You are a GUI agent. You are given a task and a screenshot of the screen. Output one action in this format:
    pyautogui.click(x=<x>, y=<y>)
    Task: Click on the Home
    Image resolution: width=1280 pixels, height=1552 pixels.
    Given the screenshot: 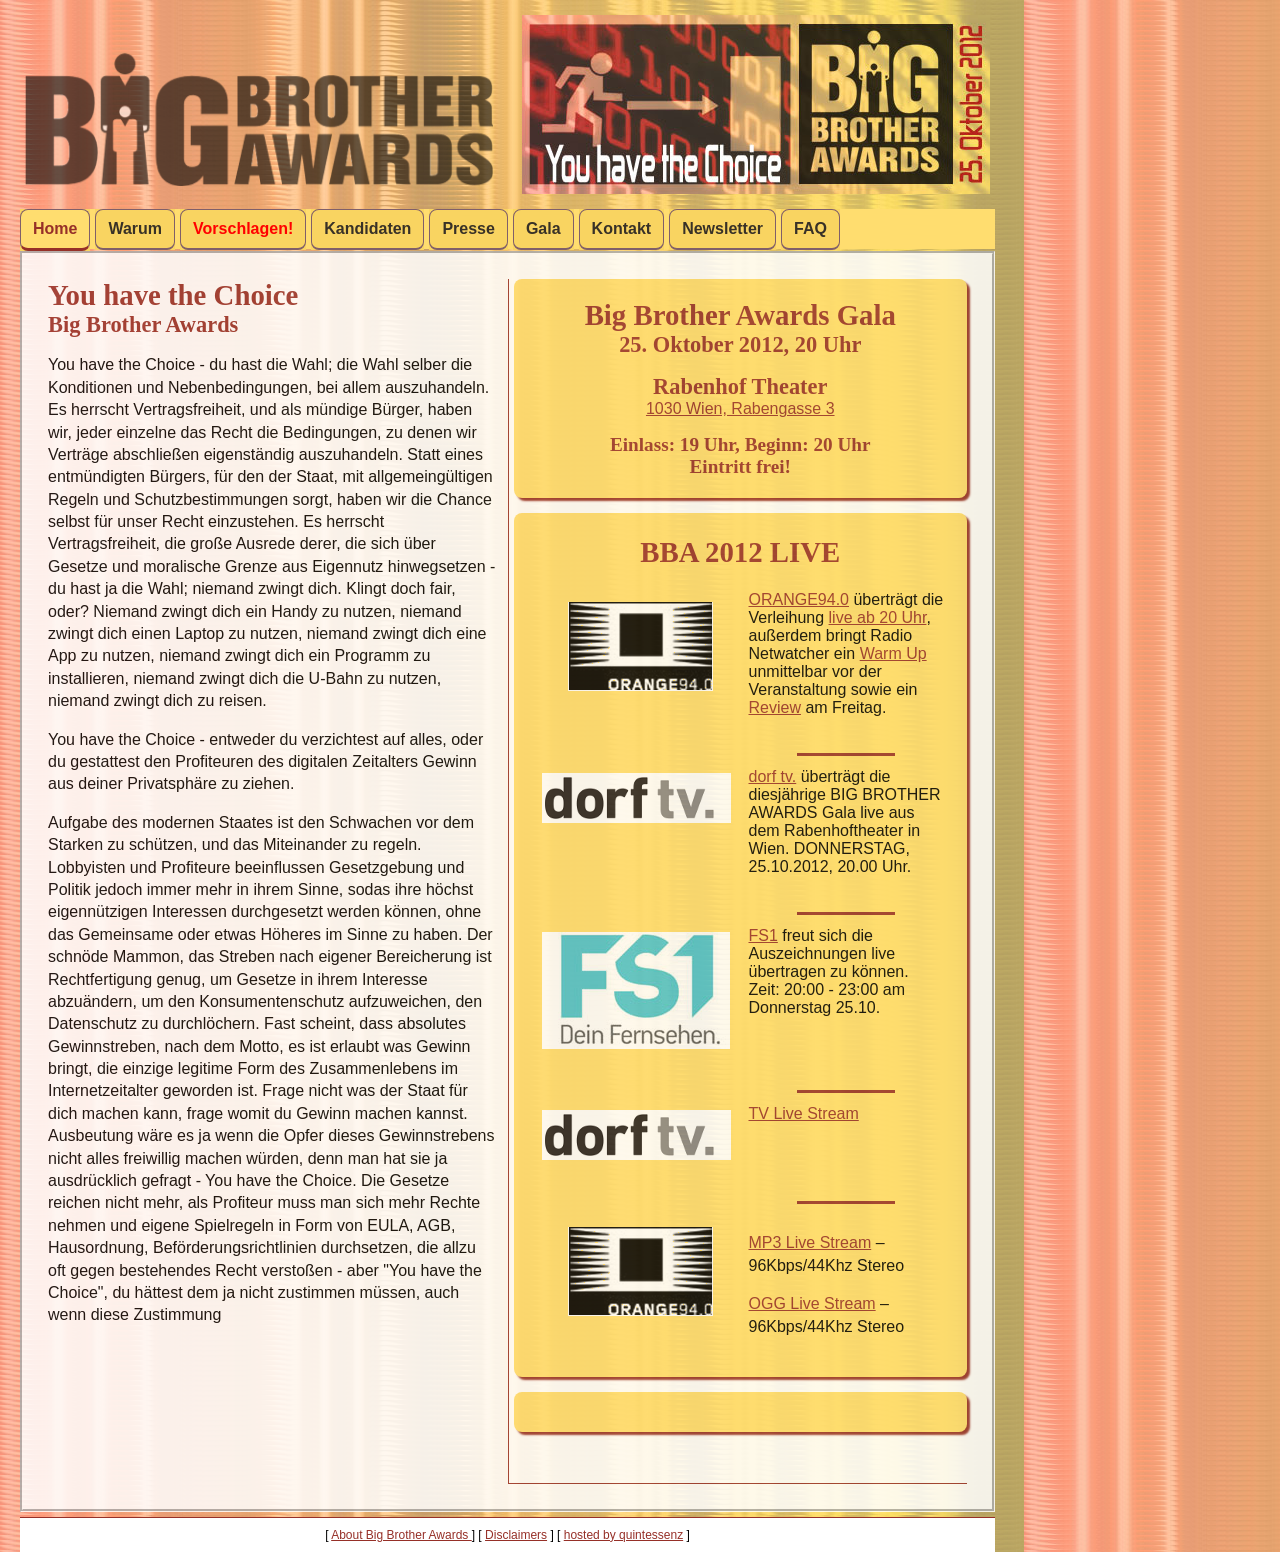 What is the action you would take?
    pyautogui.click(x=55, y=228)
    